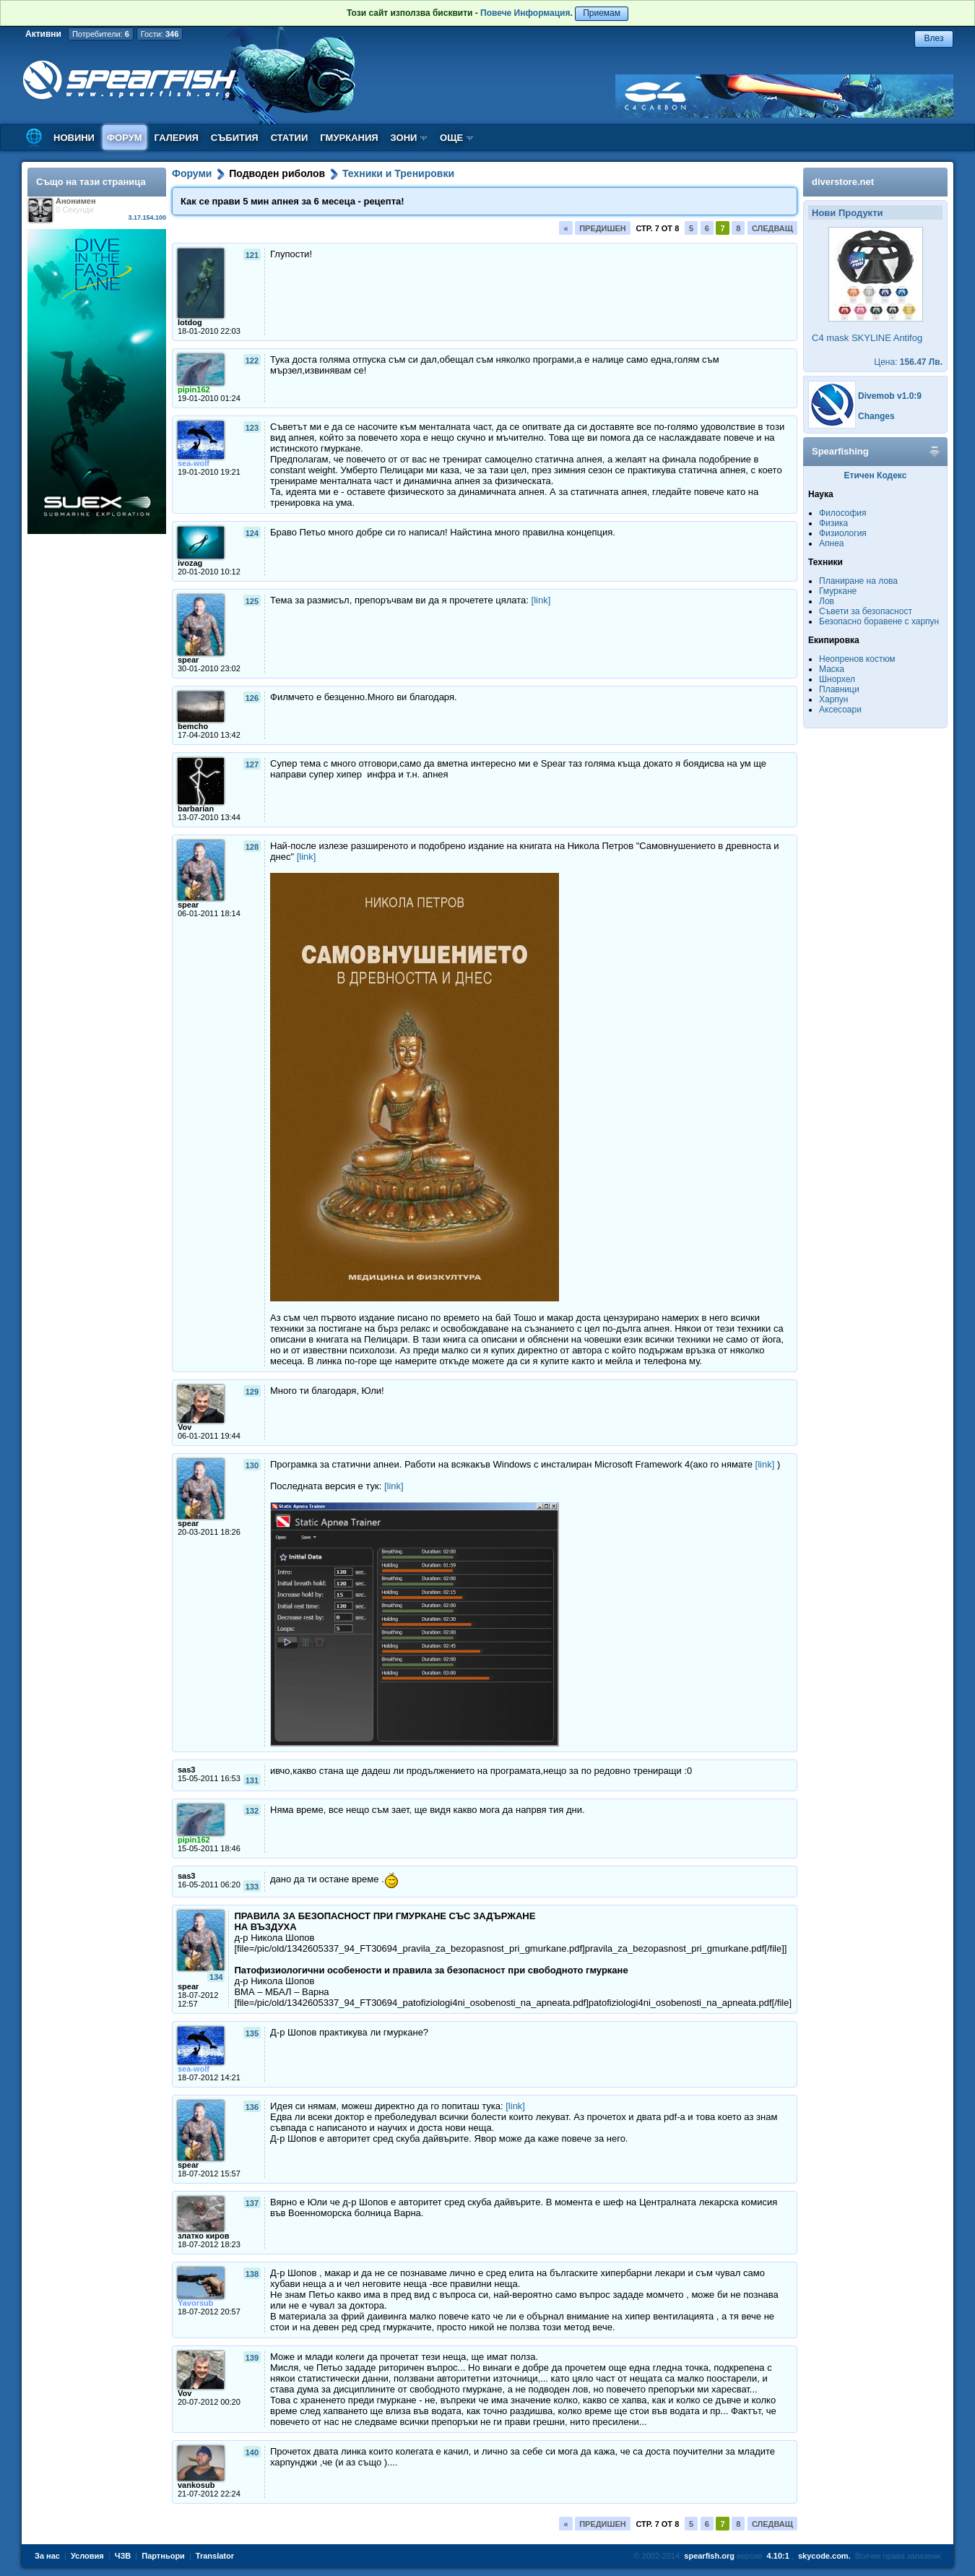  Describe the element at coordinates (252, 427) in the screenshot. I see `123` at that location.